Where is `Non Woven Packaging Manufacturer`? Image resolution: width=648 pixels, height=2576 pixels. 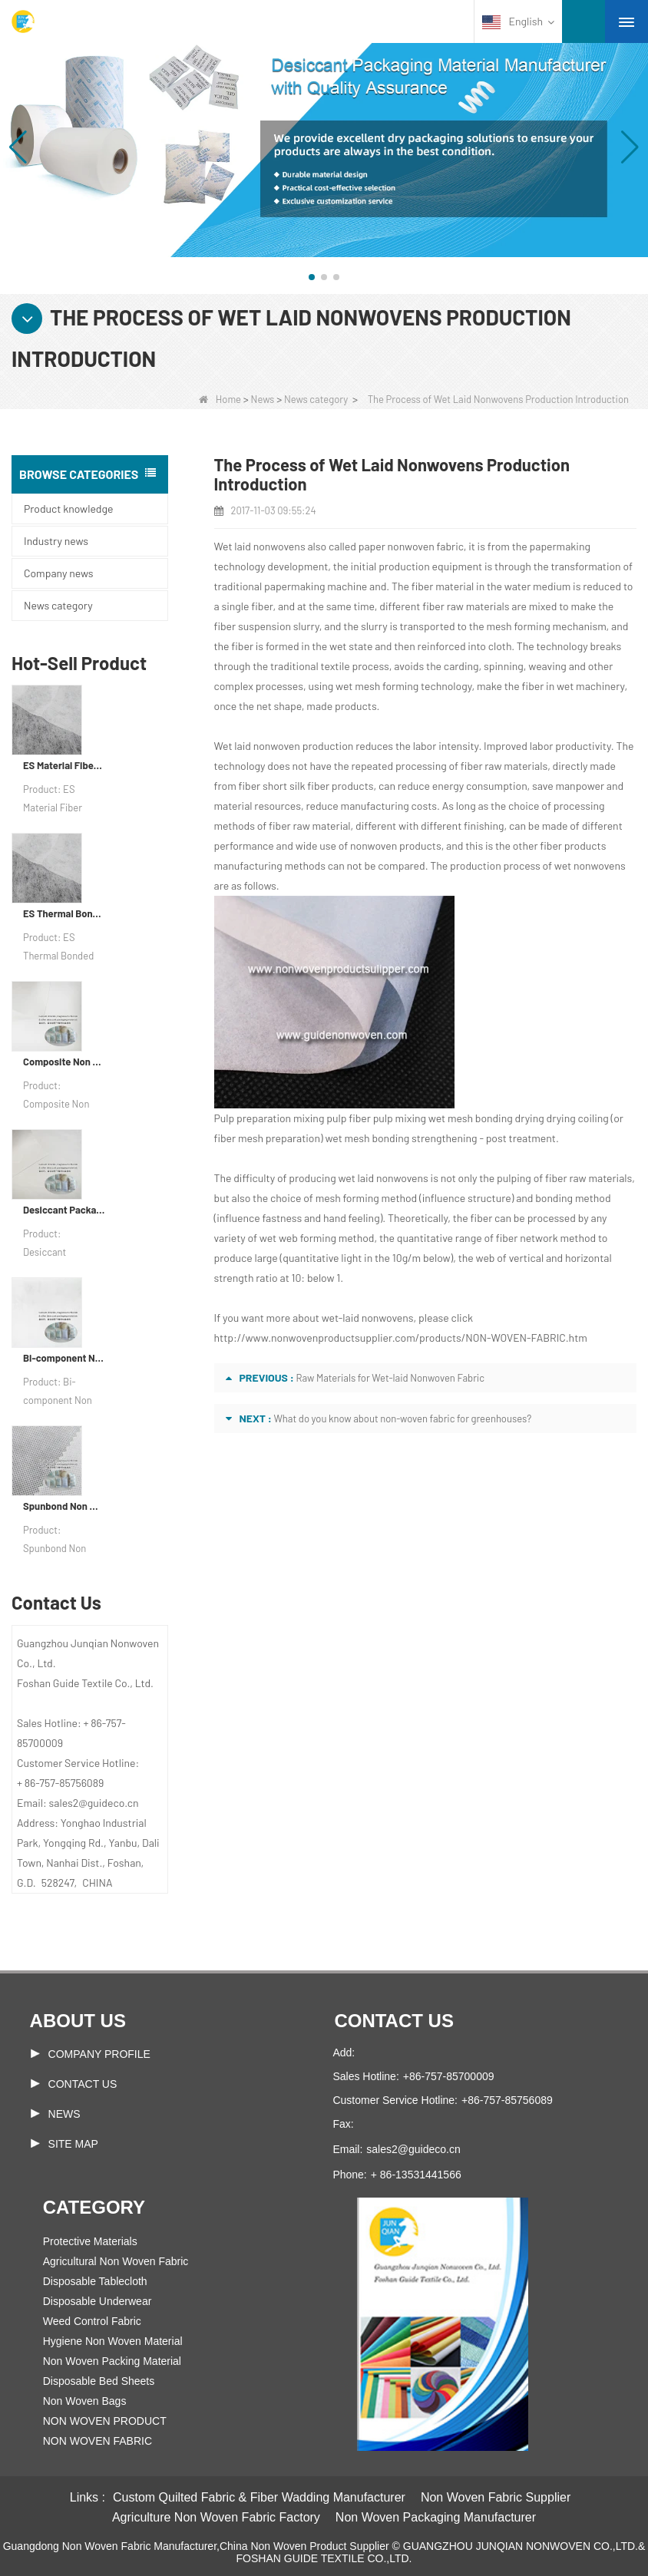
Non Woven Packaging Manufacturer is located at coordinates (436, 2517).